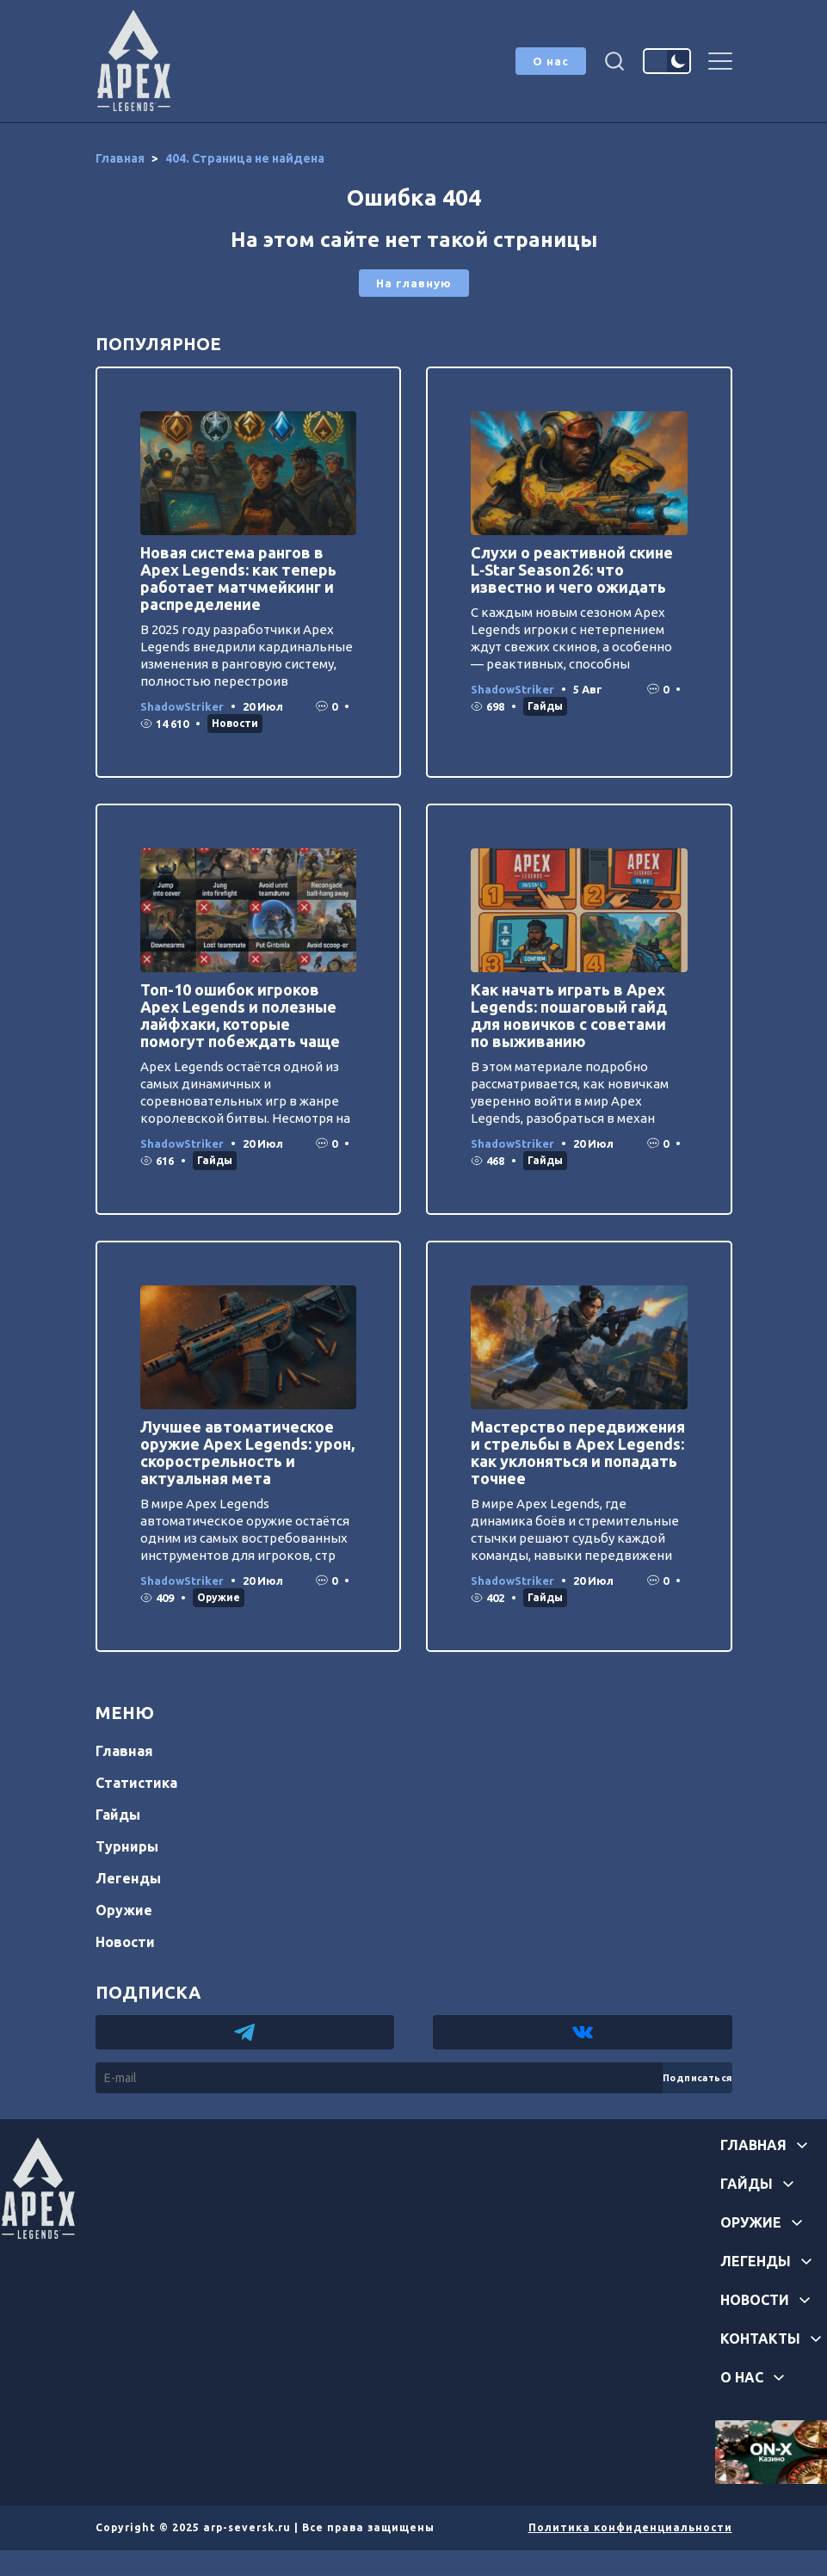 This screenshot has width=827, height=2576. What do you see at coordinates (235, 723) in the screenshot?
I see `Новости` at bounding box center [235, 723].